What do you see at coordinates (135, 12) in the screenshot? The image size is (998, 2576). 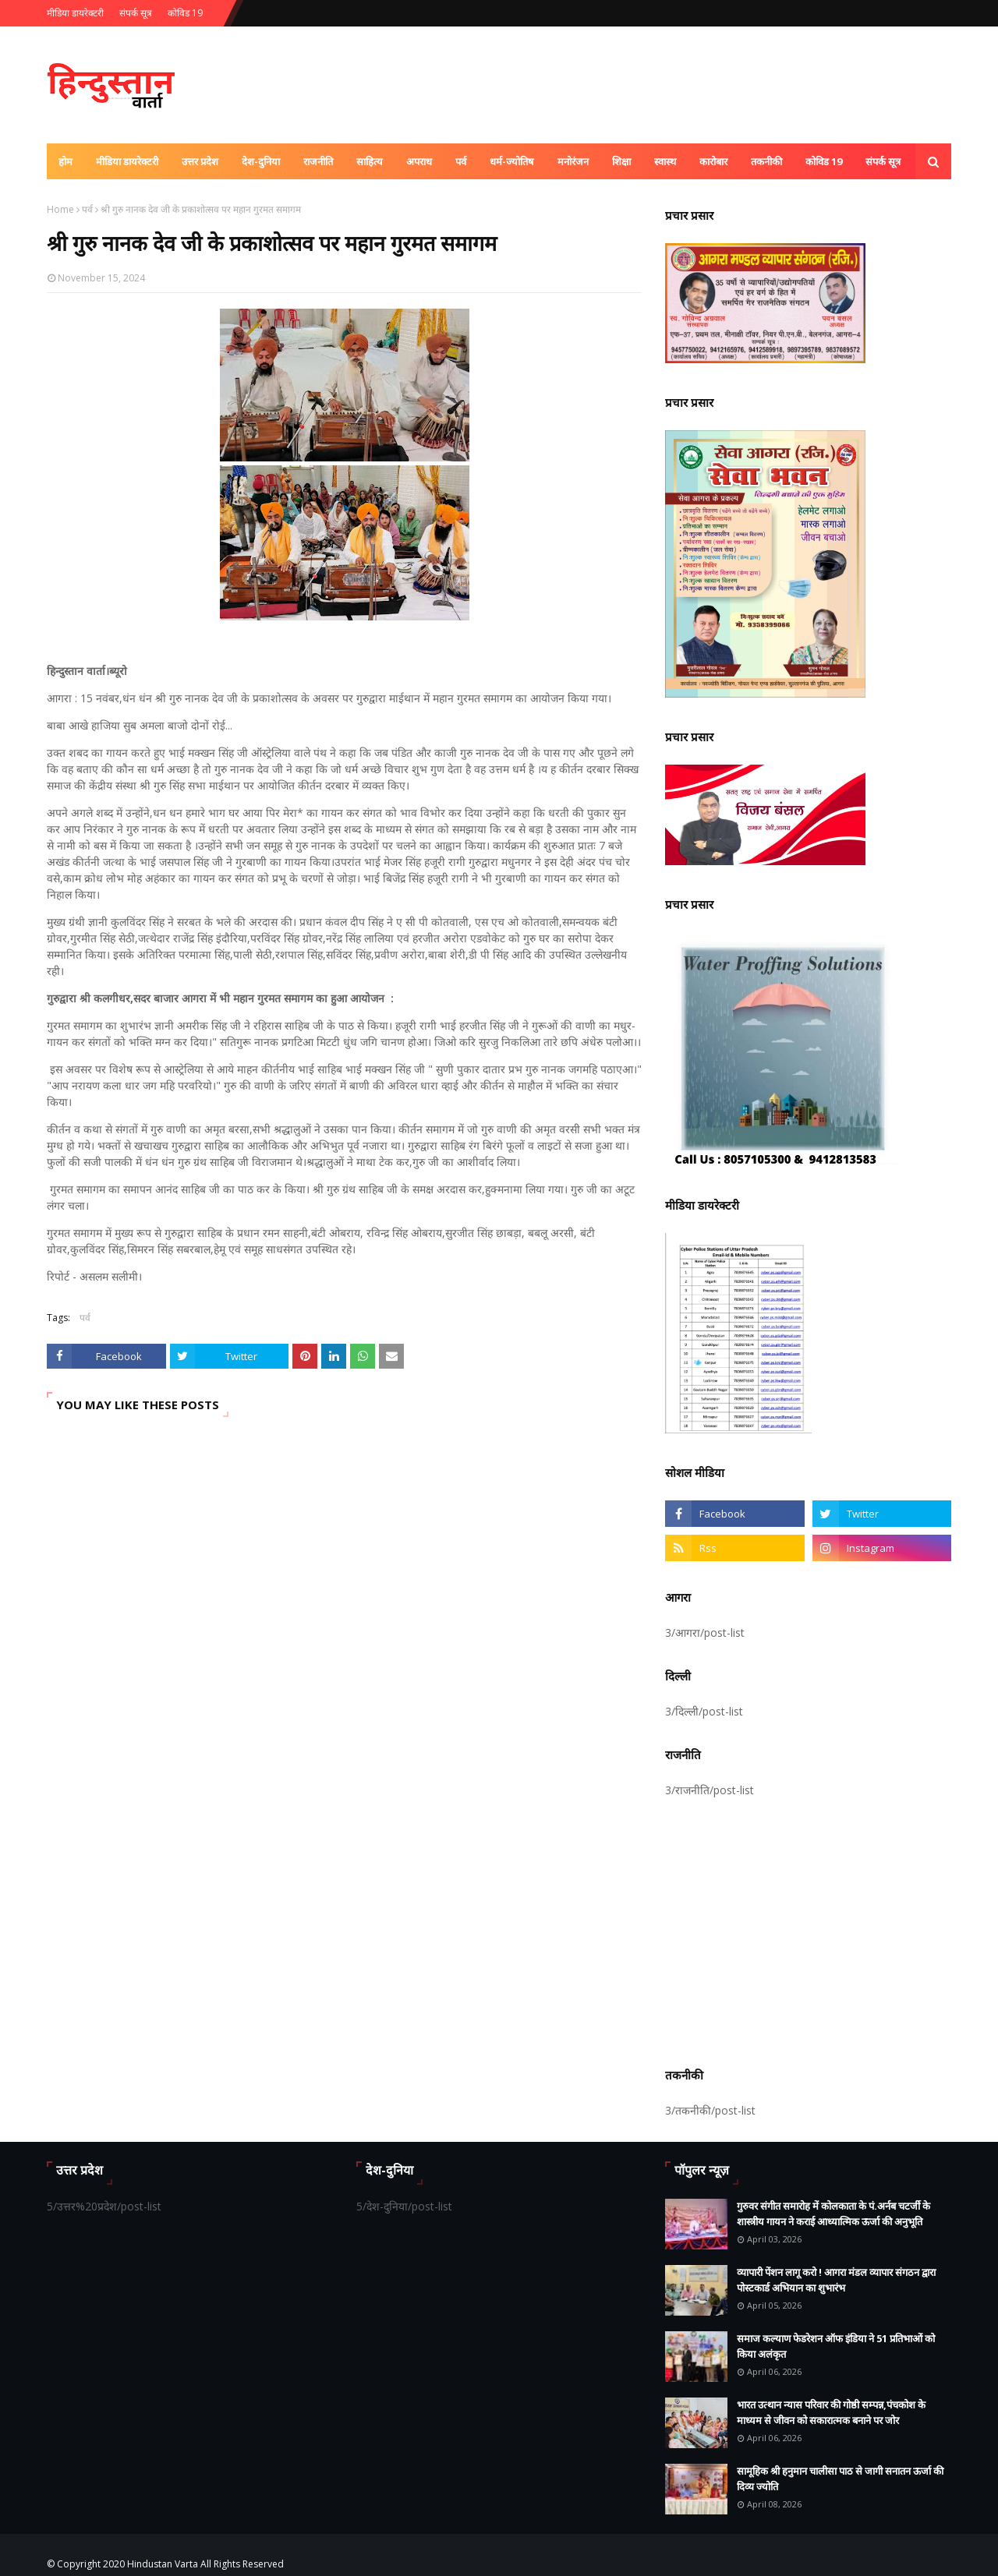 I see `संपर्क सूत्र` at bounding box center [135, 12].